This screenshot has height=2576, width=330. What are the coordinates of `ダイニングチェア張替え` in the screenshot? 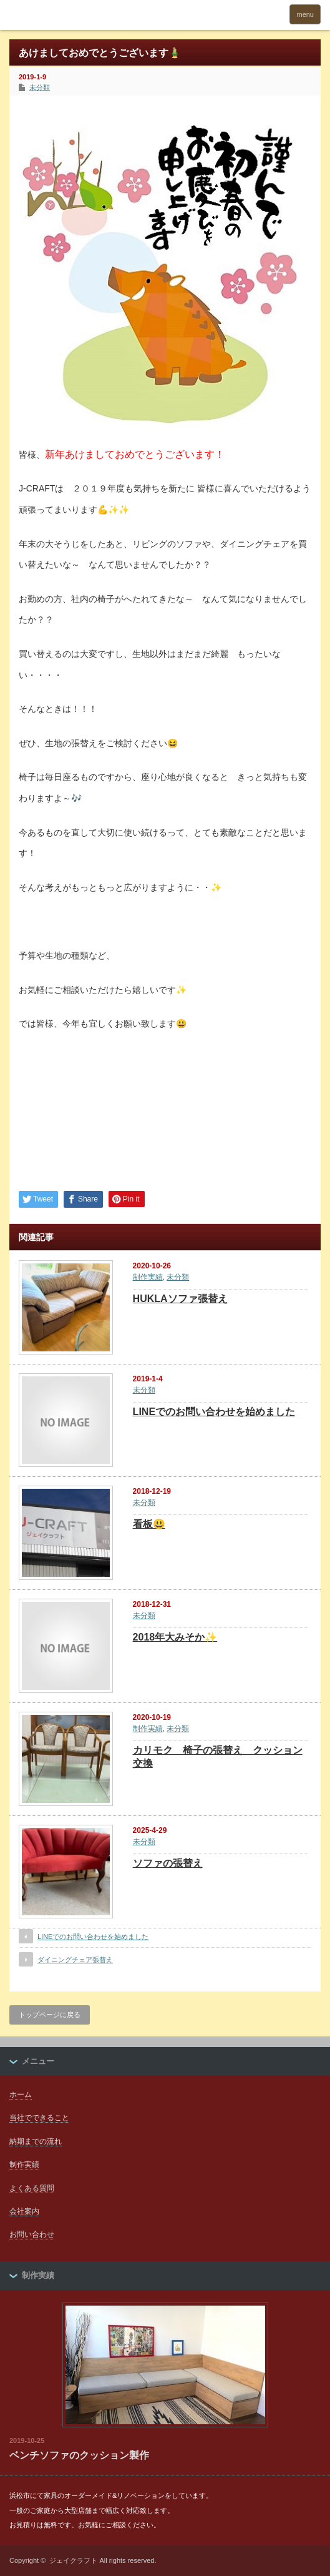 It's located at (75, 1959).